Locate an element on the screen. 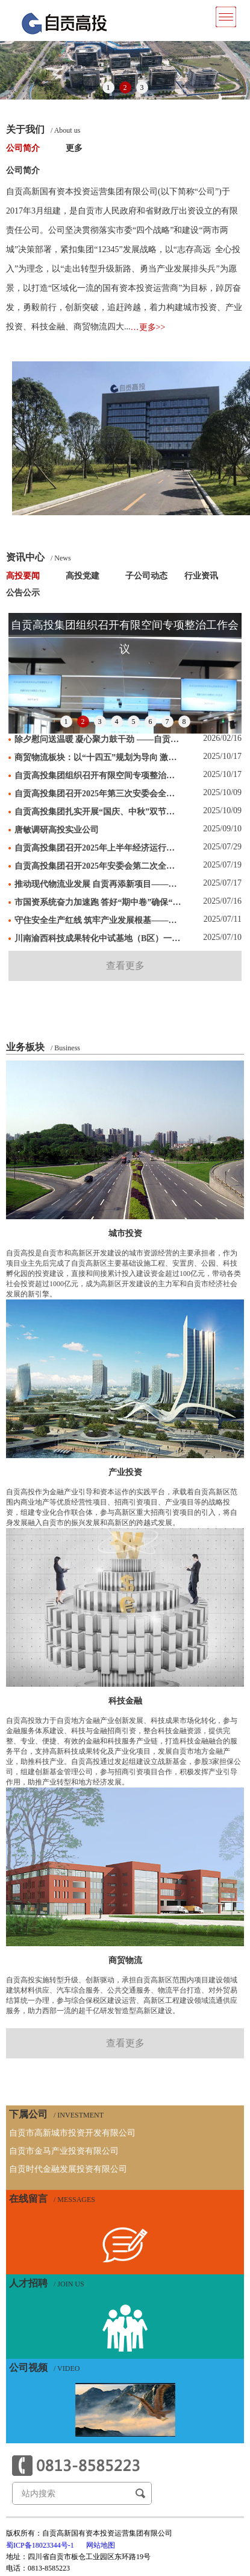  7 [button] is located at coordinates (167, 721).